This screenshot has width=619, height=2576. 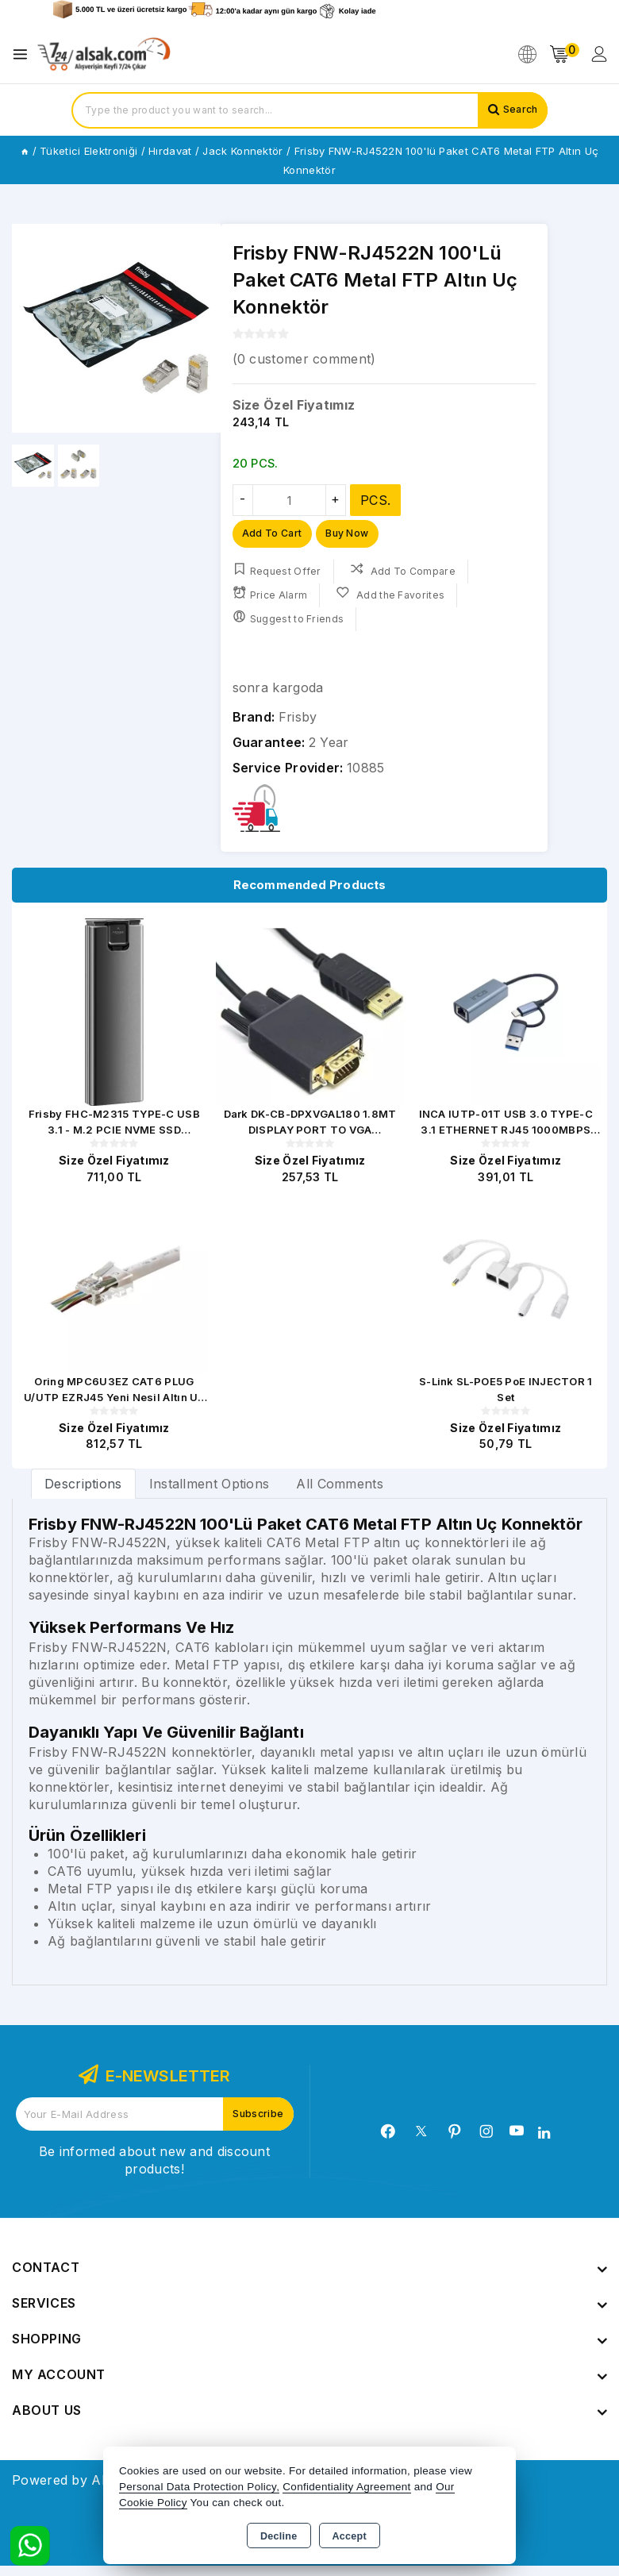 I want to click on [Xstore], so click(x=104, y=54).